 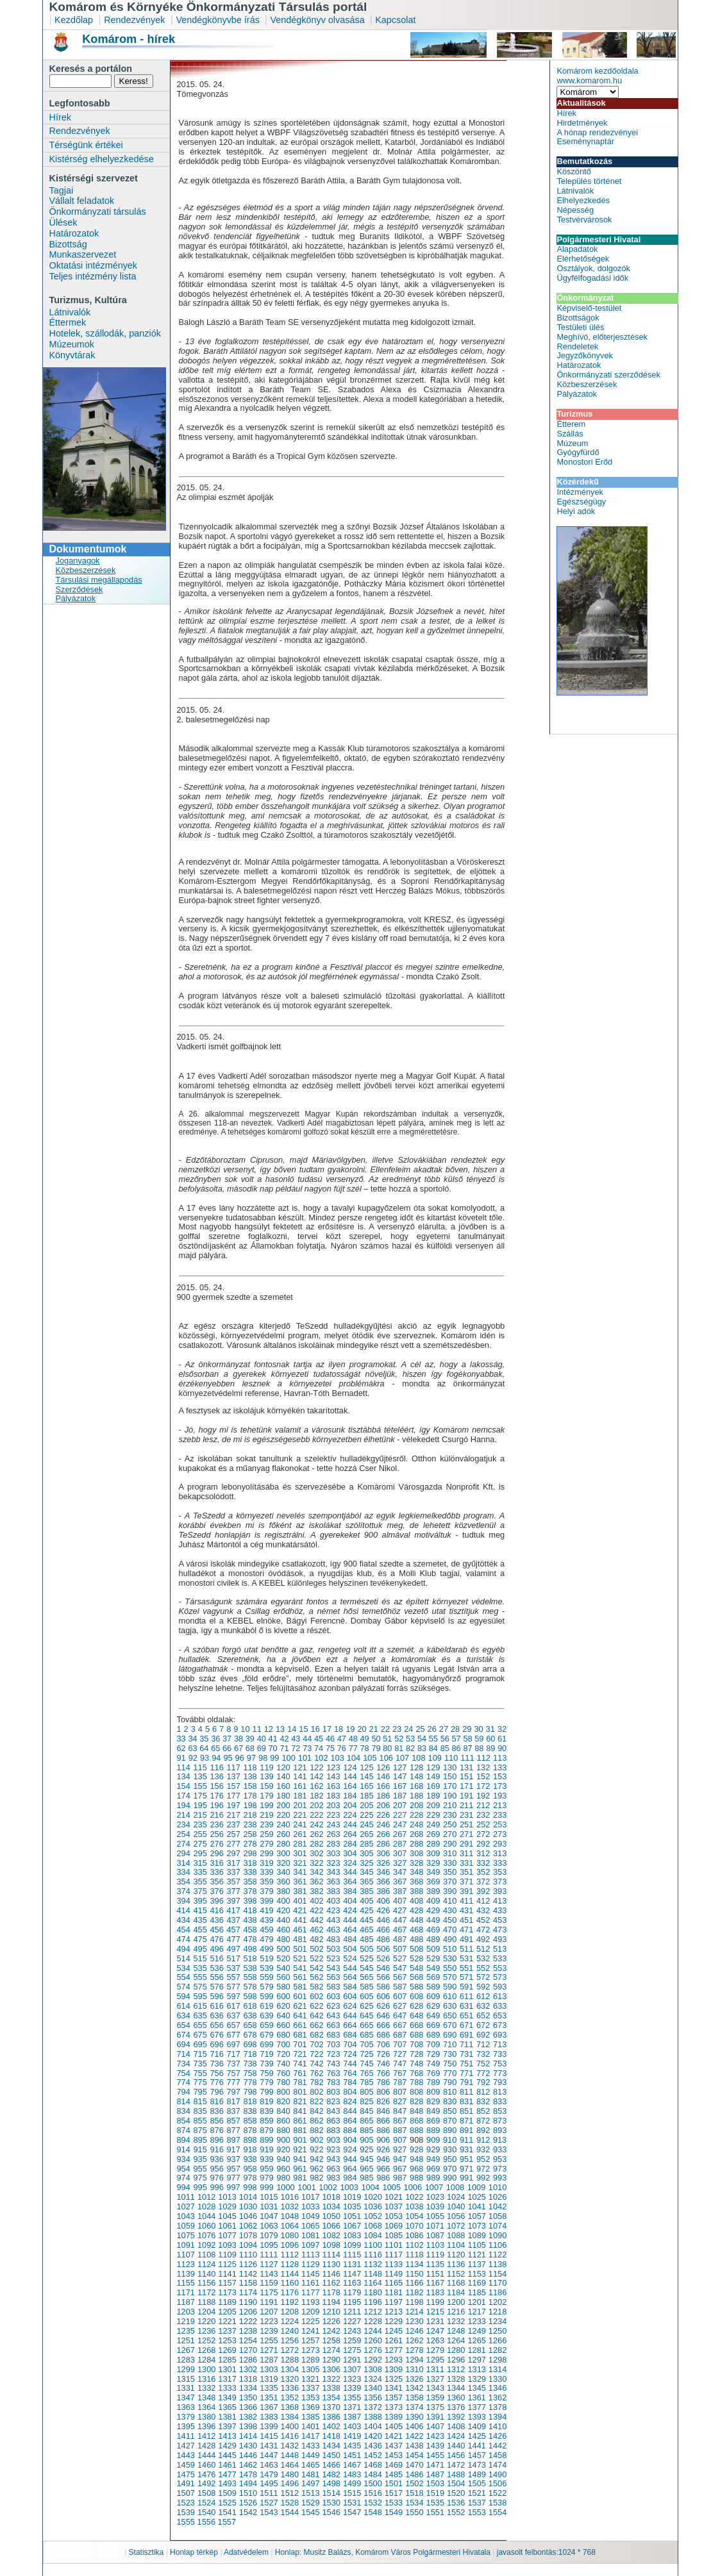 I want to click on 581, so click(x=299, y=1986).